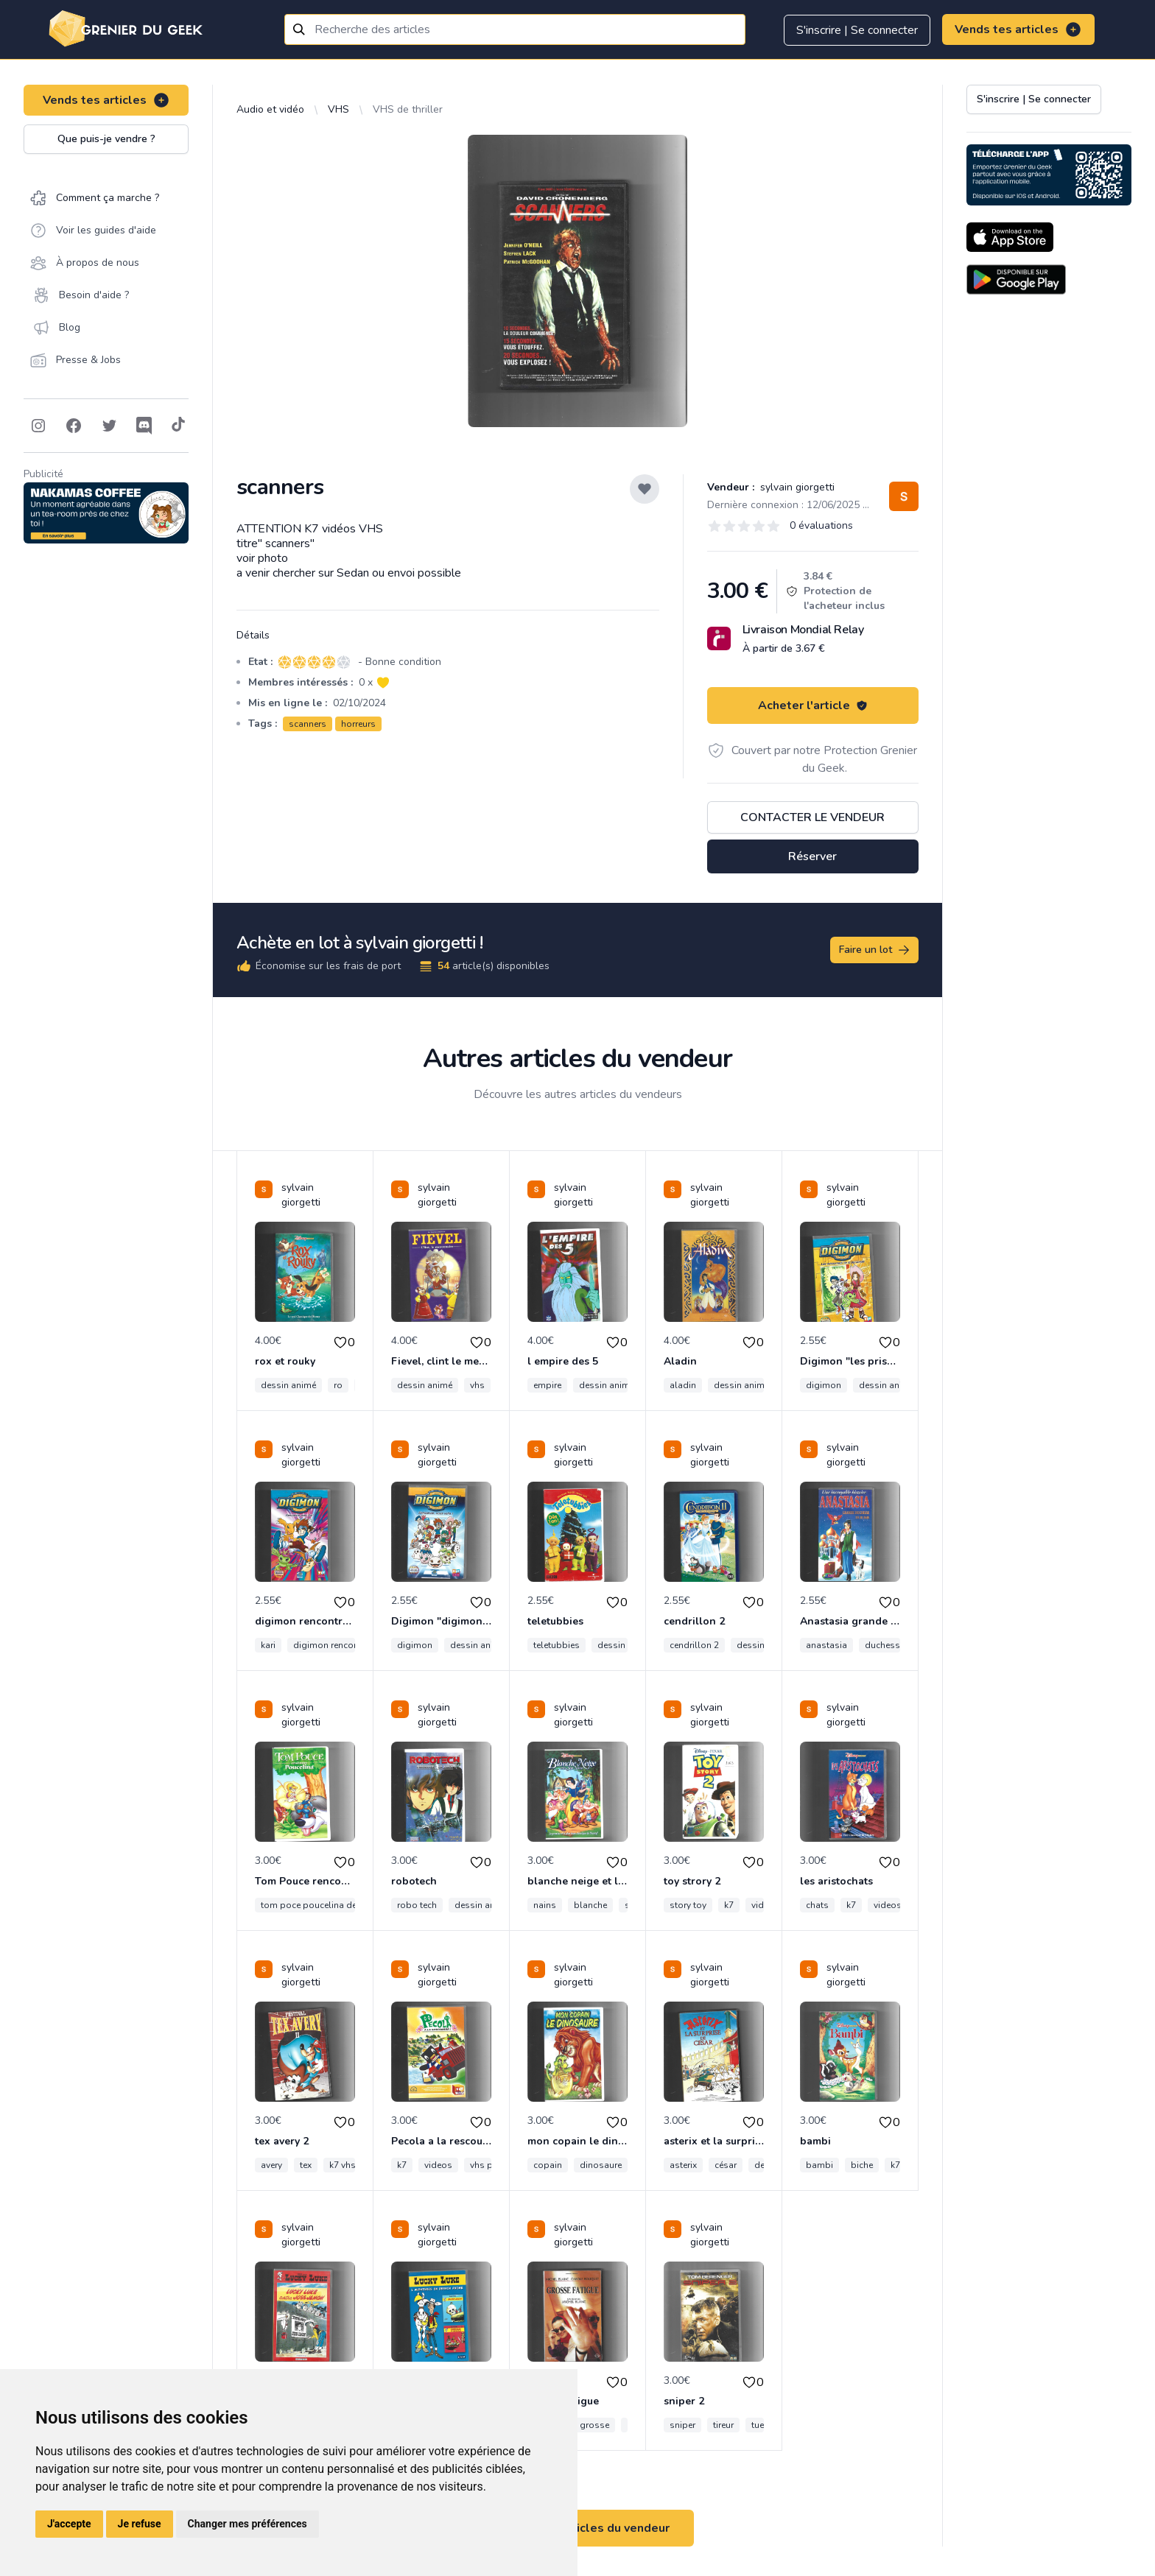  What do you see at coordinates (358, 724) in the screenshot?
I see `horreurs` at bounding box center [358, 724].